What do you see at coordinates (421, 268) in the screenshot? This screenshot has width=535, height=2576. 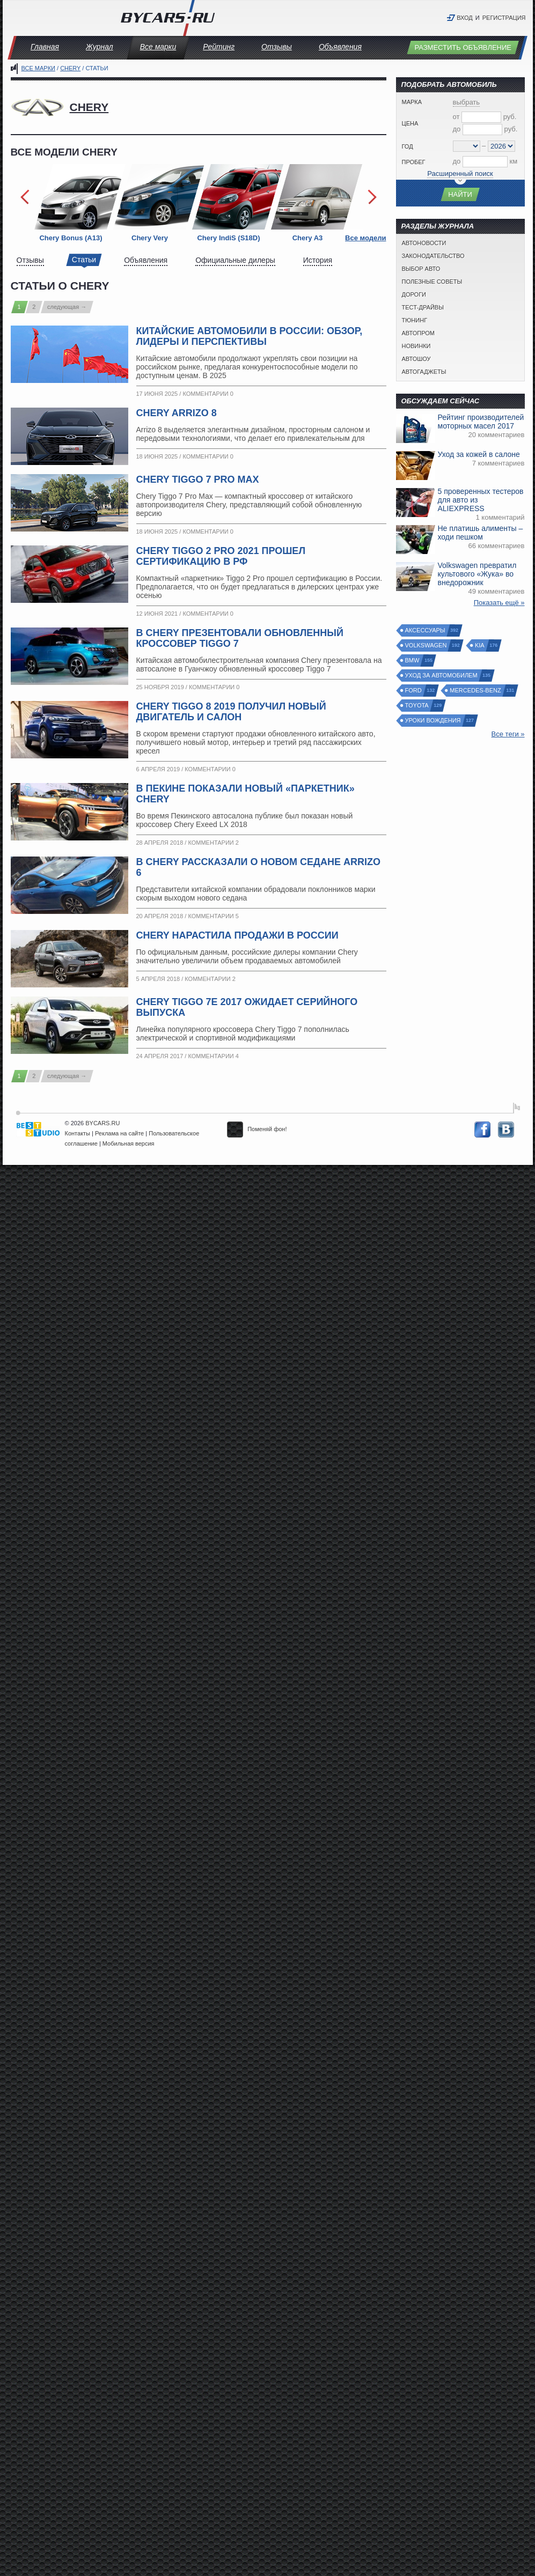 I see `Выбор авто` at bounding box center [421, 268].